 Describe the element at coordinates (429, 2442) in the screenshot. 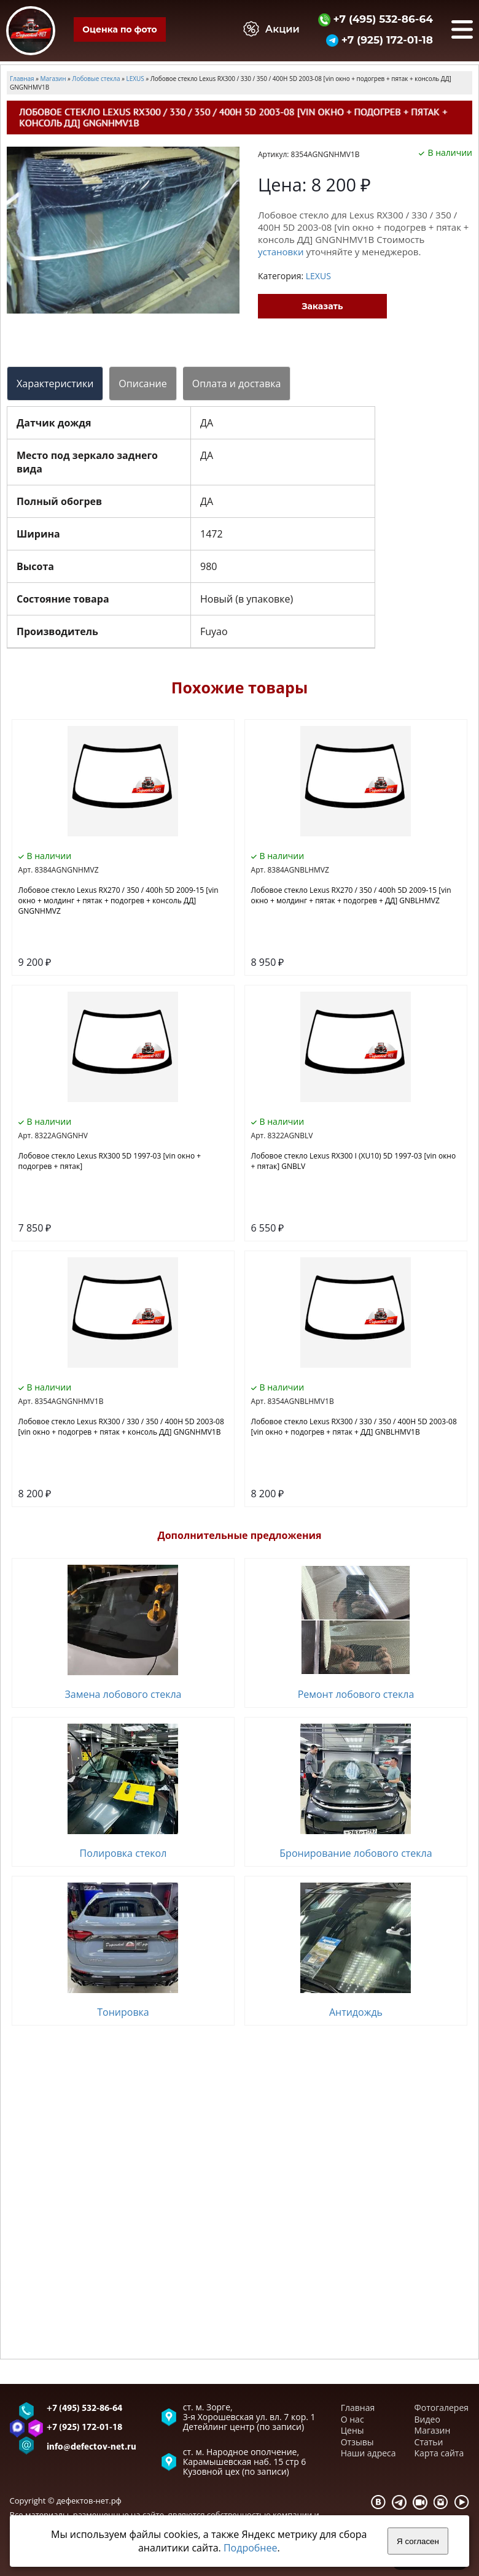

I see `Статьи` at that location.